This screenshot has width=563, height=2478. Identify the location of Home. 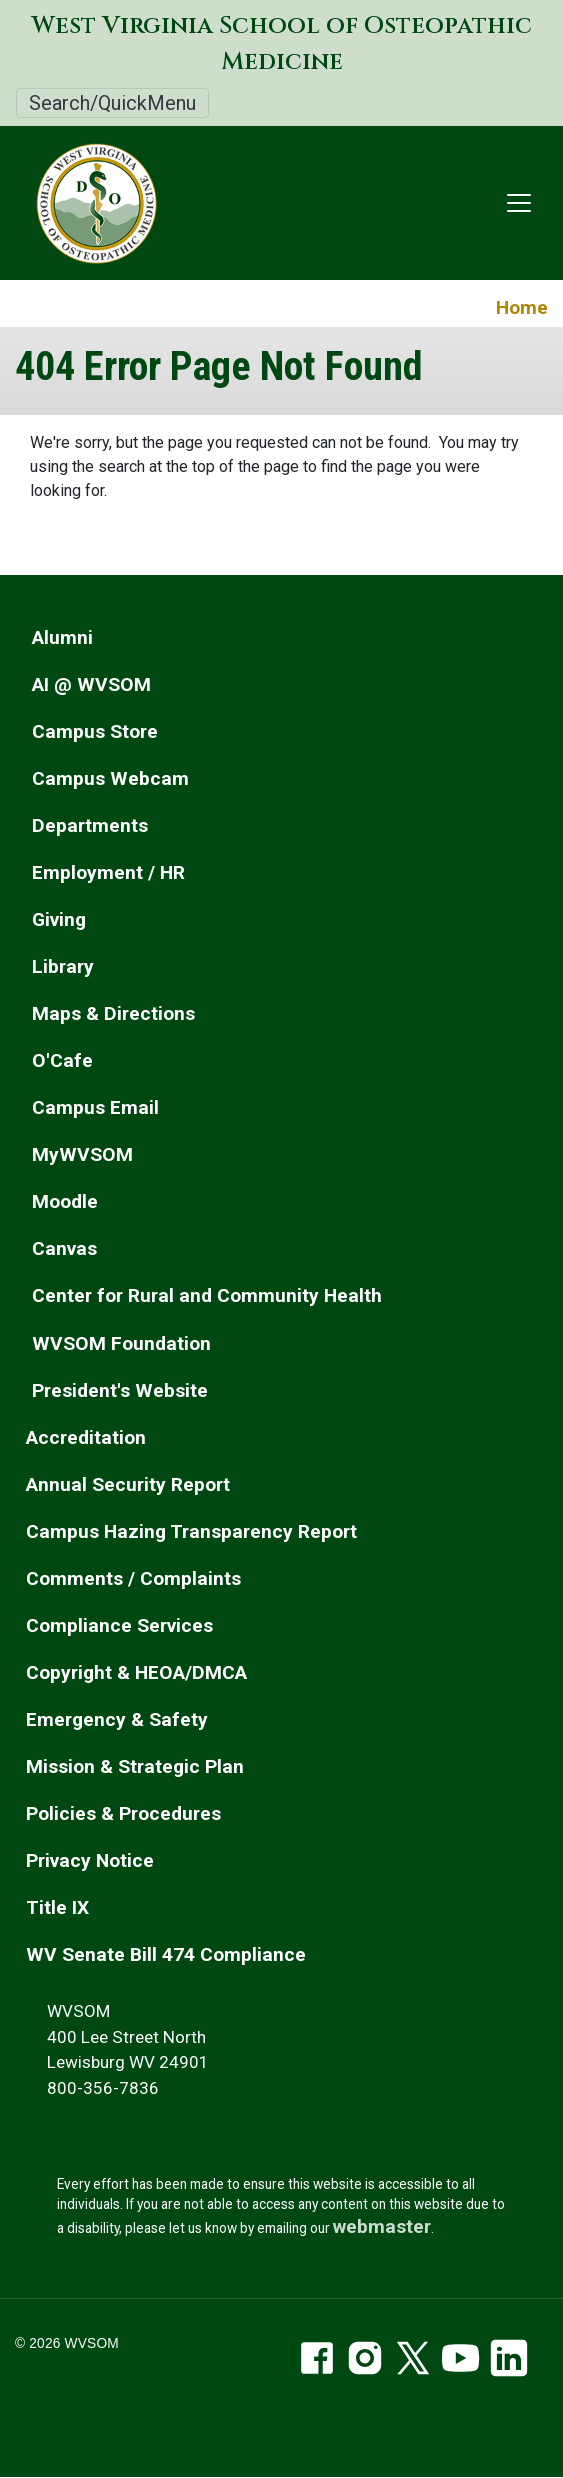
(522, 307).